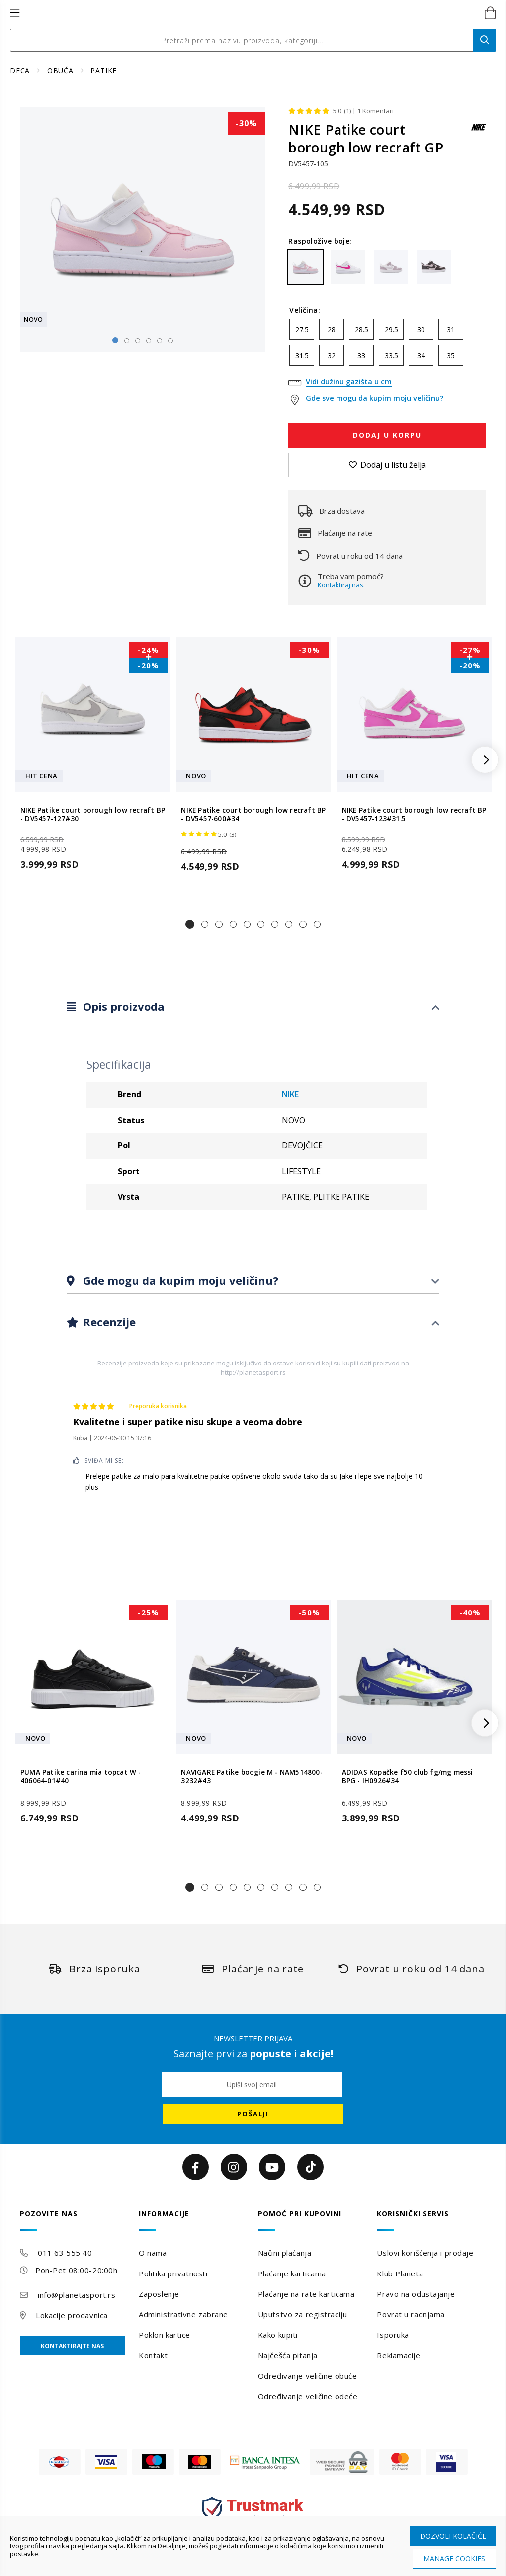 The image size is (506, 2576). What do you see at coordinates (302, 2314) in the screenshot?
I see `Uputstvo za registraciju` at bounding box center [302, 2314].